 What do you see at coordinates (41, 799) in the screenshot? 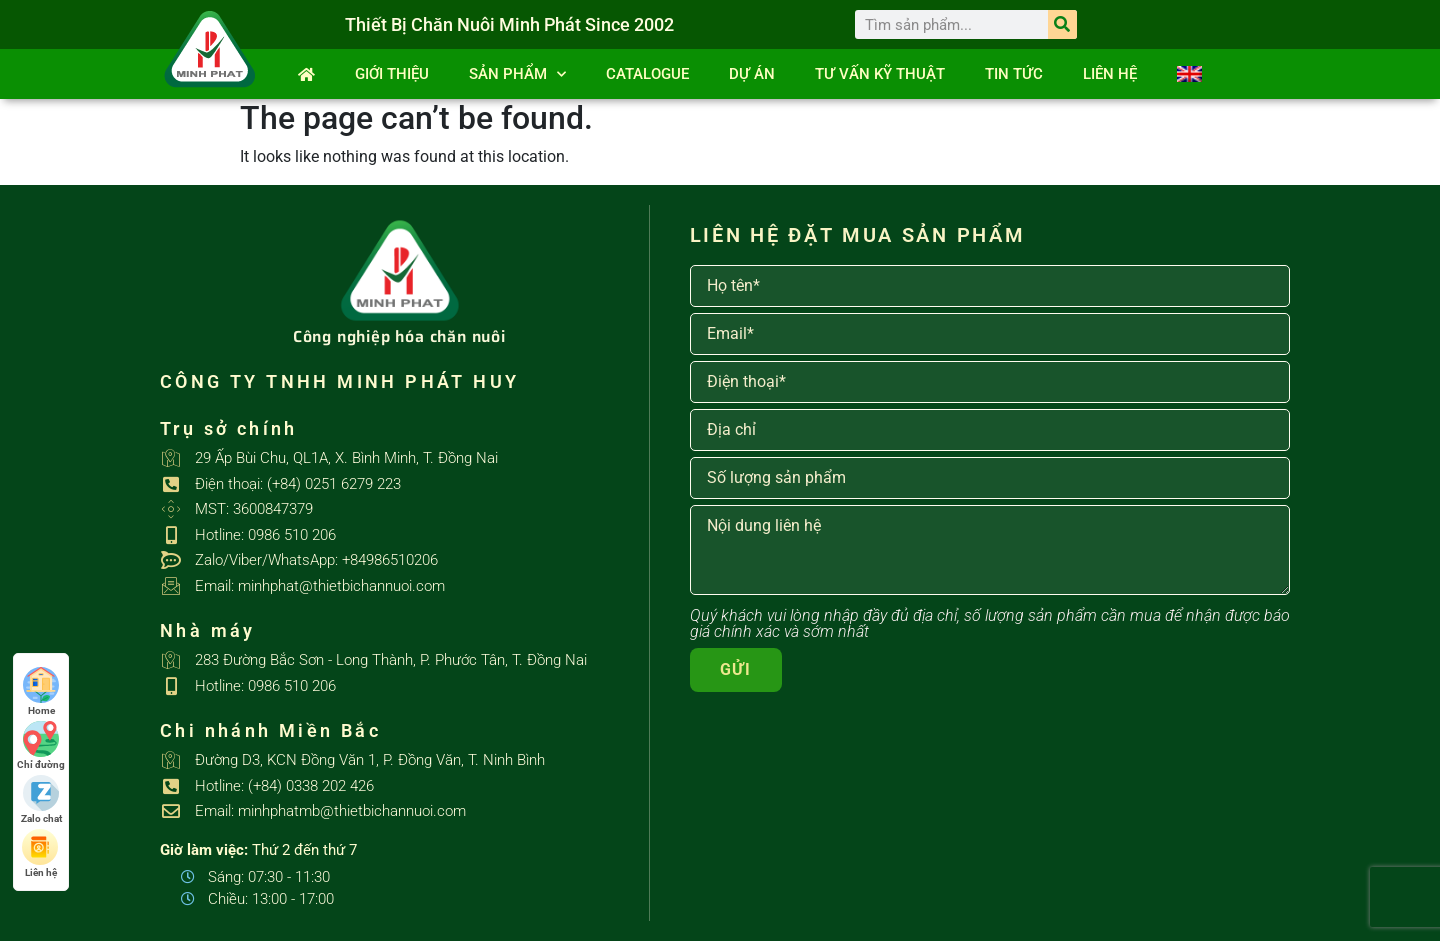
I see `Zalo chat` at bounding box center [41, 799].